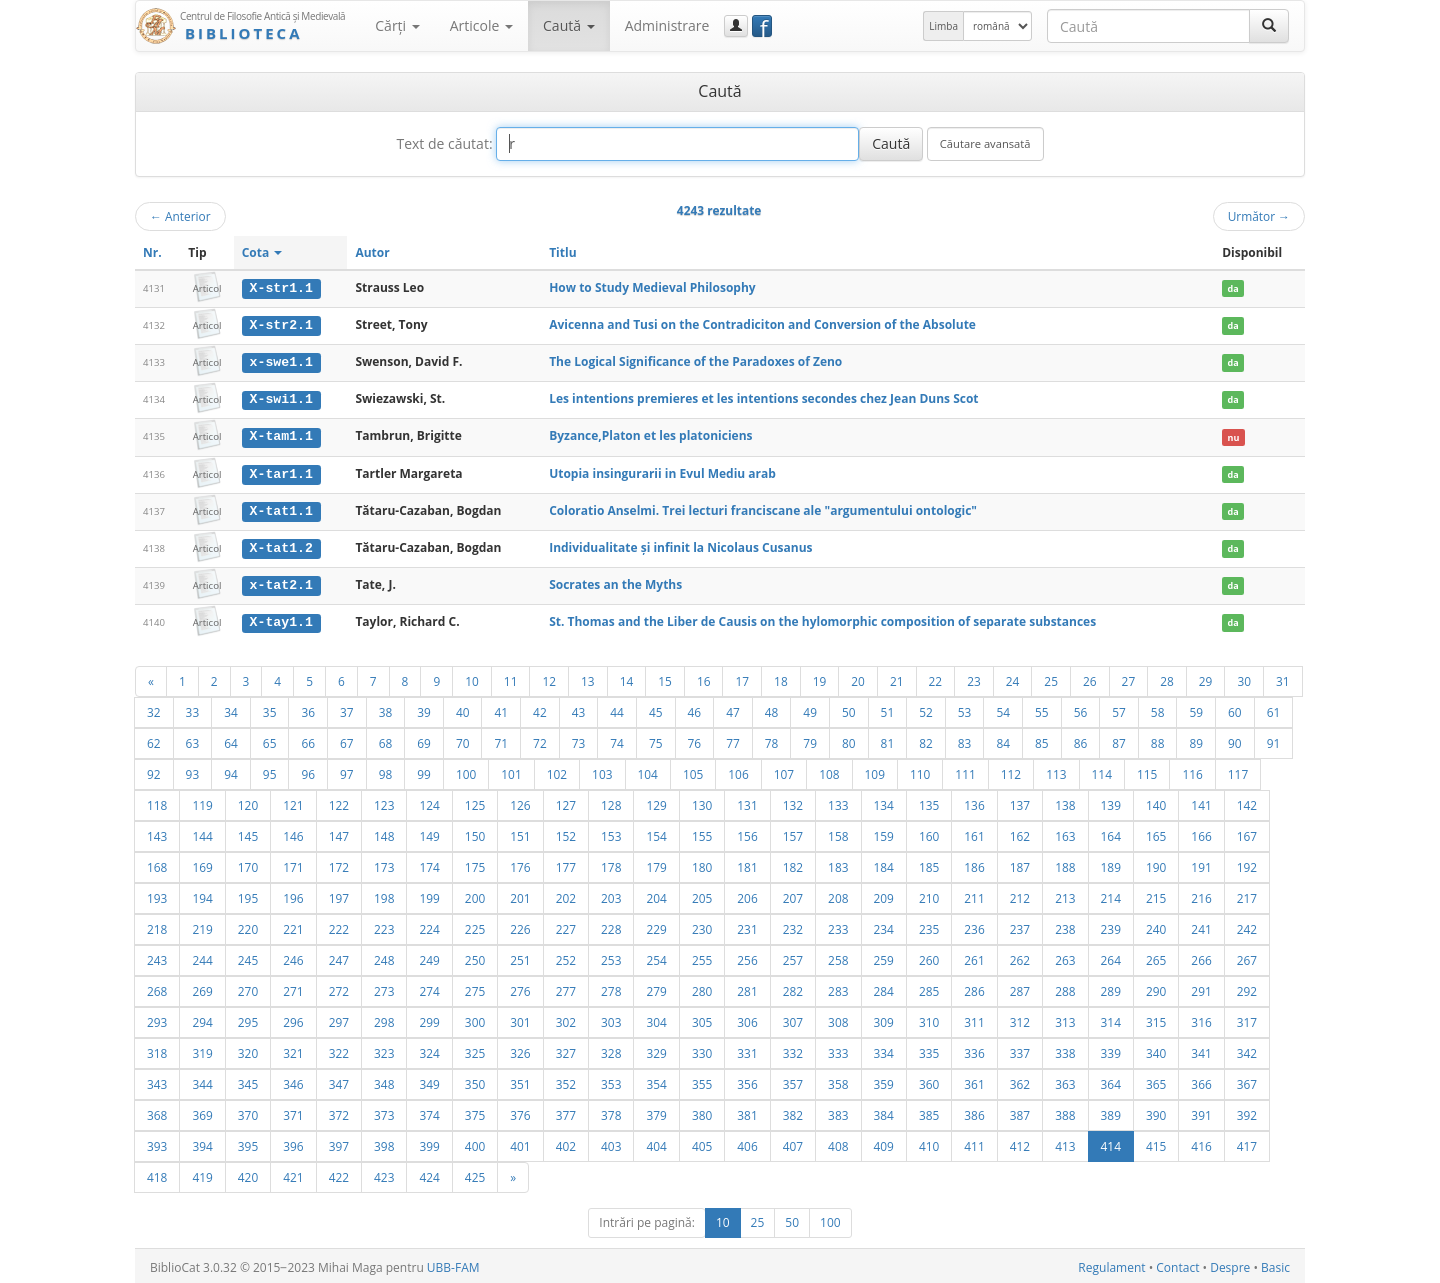  I want to click on 306, so click(747, 1019).